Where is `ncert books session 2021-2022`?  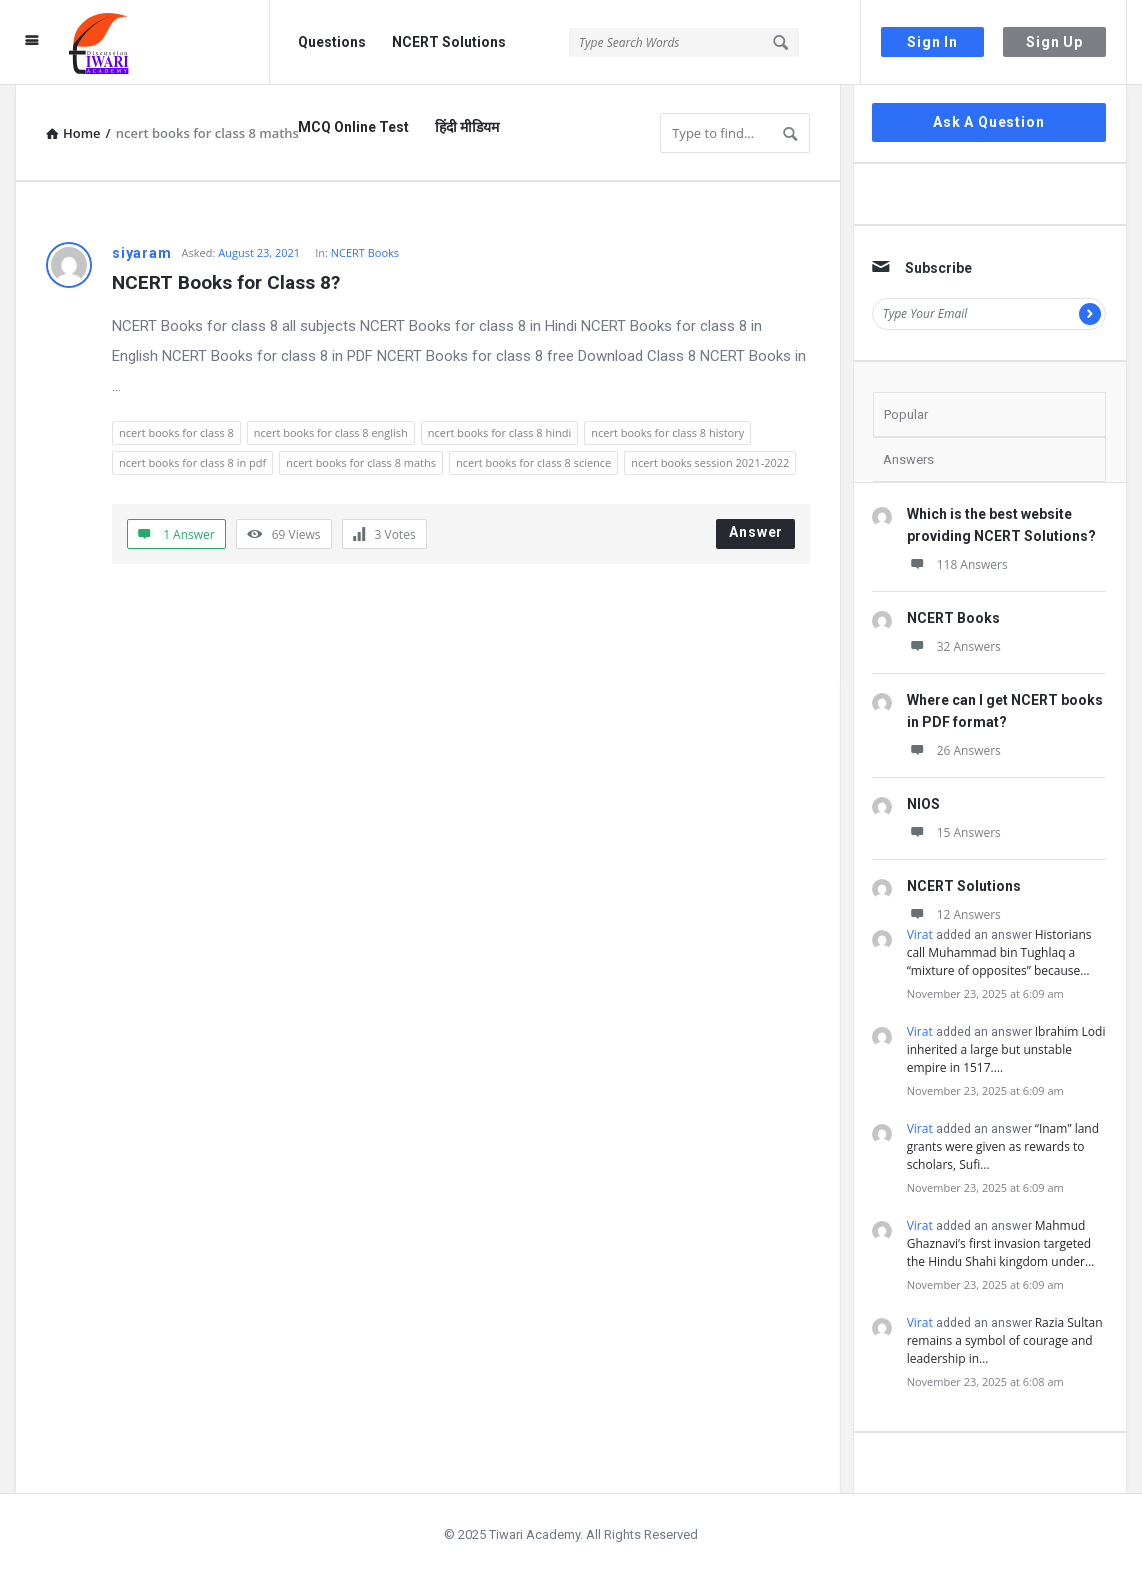 ncert books session 2021-2022 is located at coordinates (710, 462).